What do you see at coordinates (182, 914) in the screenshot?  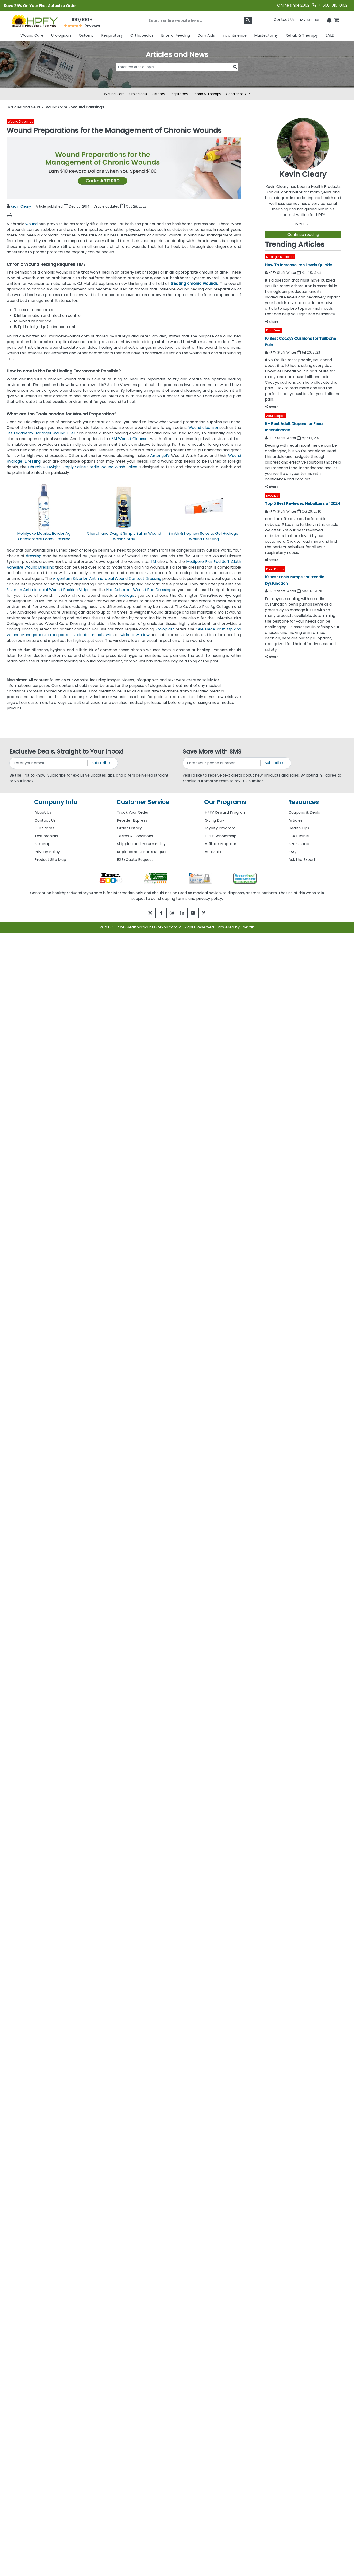 I see `[linkedin]` at bounding box center [182, 914].